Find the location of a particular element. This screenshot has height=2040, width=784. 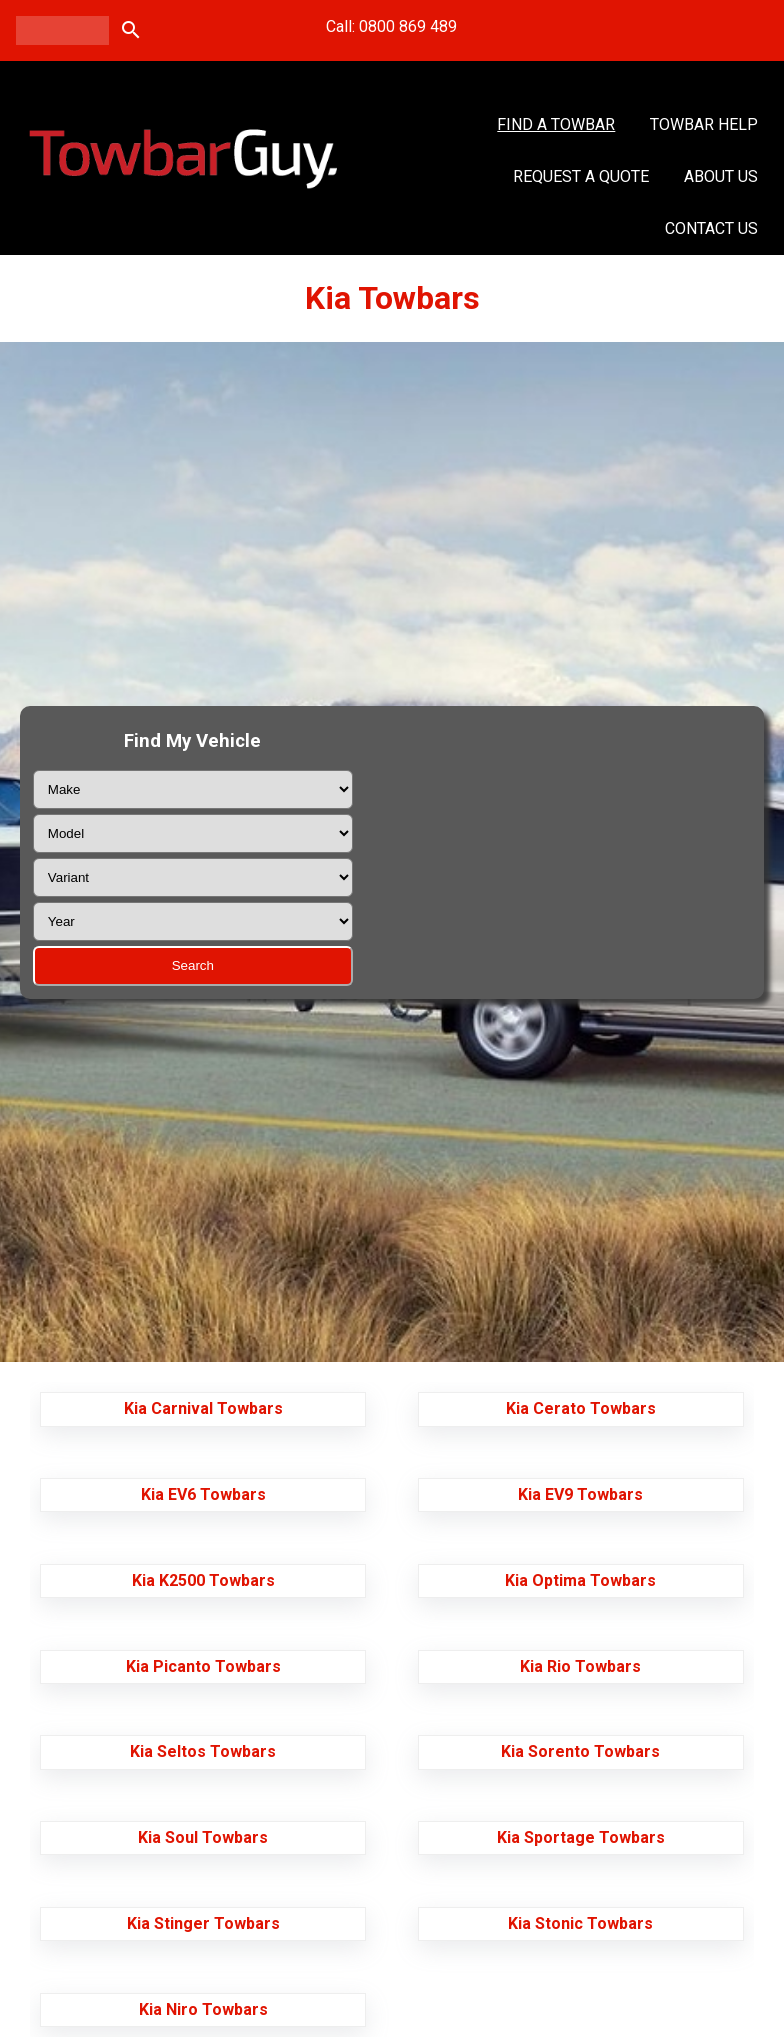

Request a Quote is located at coordinates (581, 176).